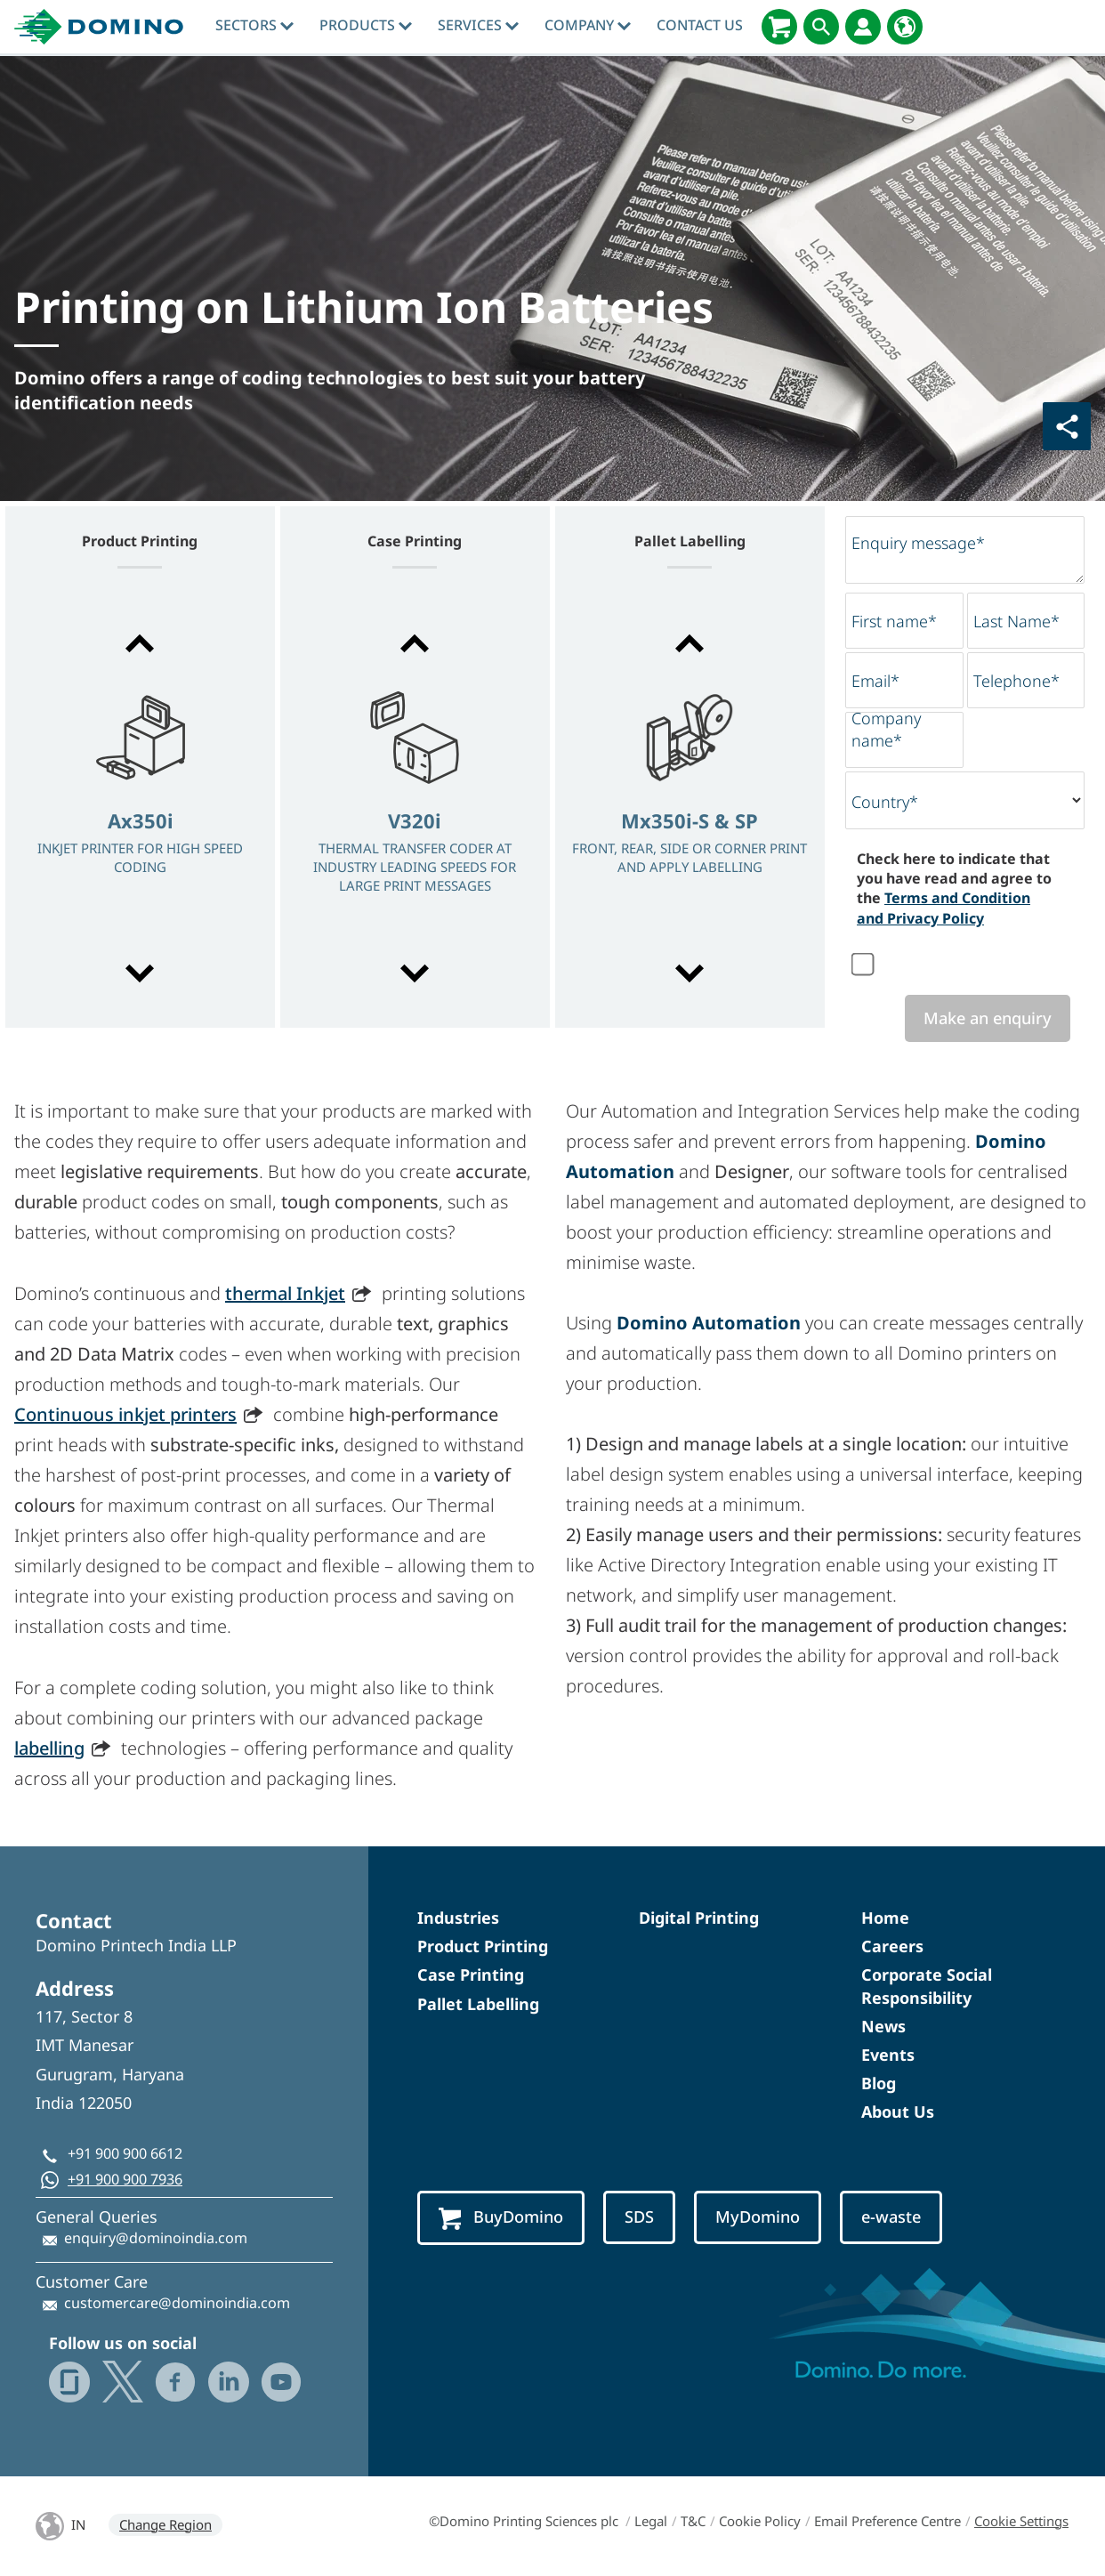 The width and height of the screenshot is (1105, 2576). I want to click on Terms and Condition and Privacy Policy, so click(943, 907).